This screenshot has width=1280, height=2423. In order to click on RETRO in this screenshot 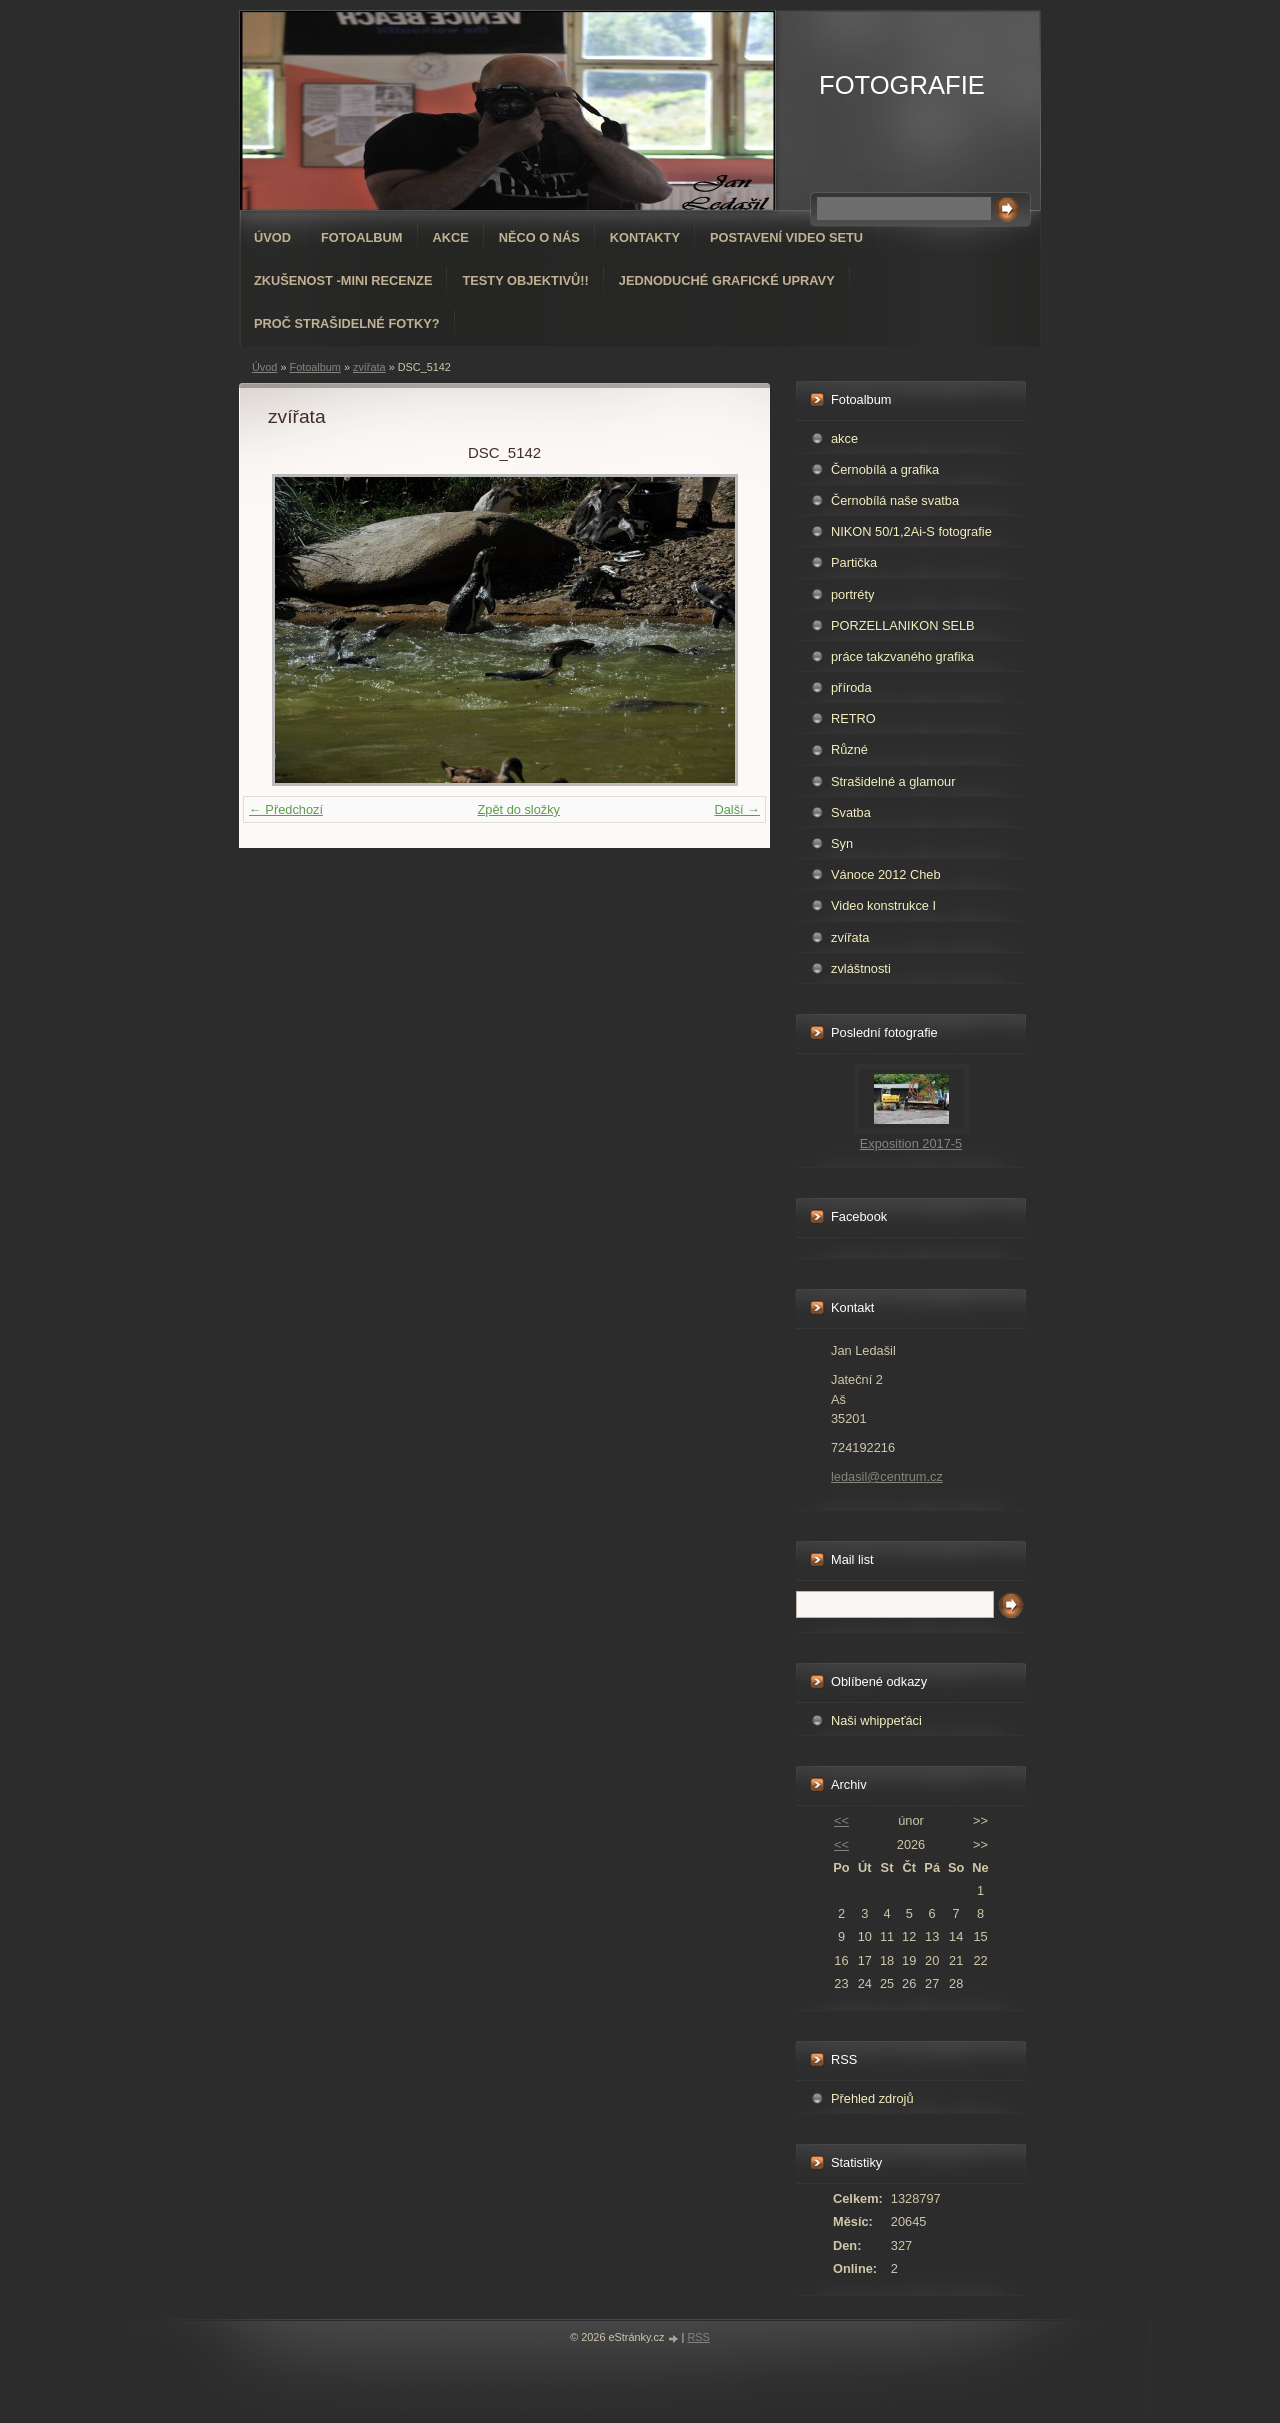, I will do `click(853, 718)`.